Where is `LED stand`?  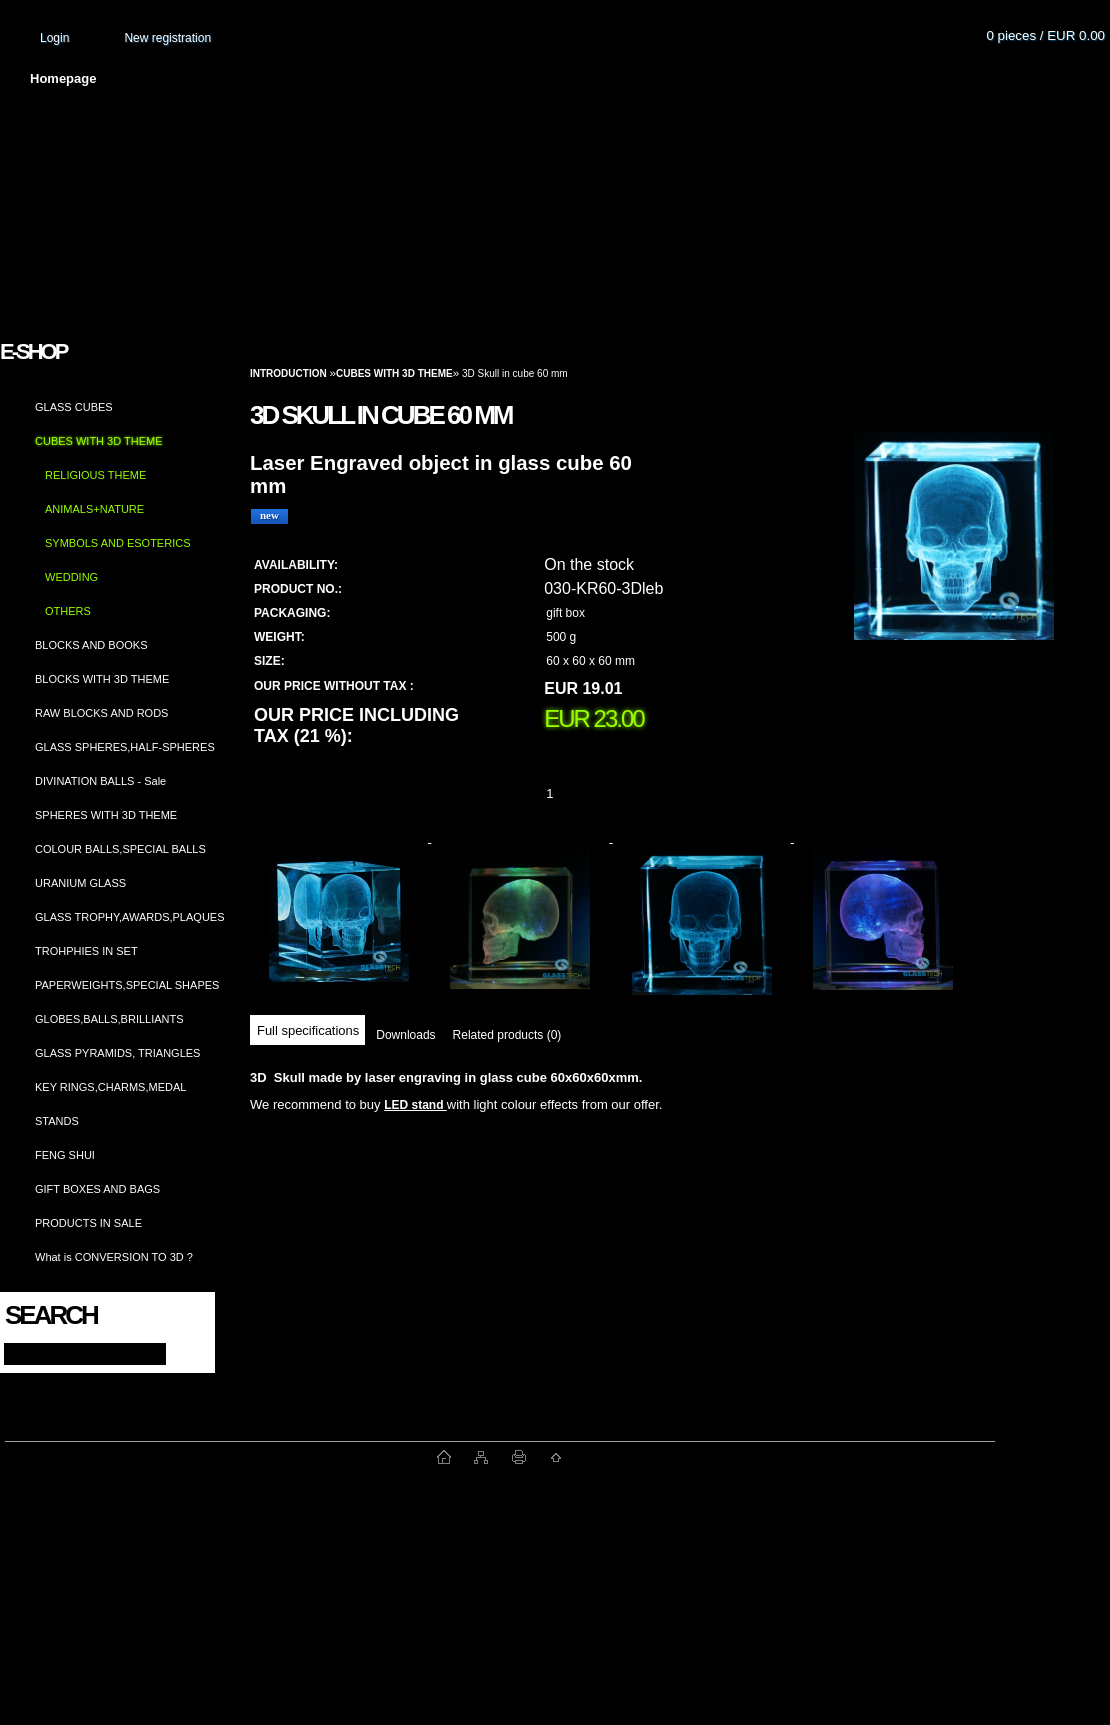
LED stand is located at coordinates (415, 1105).